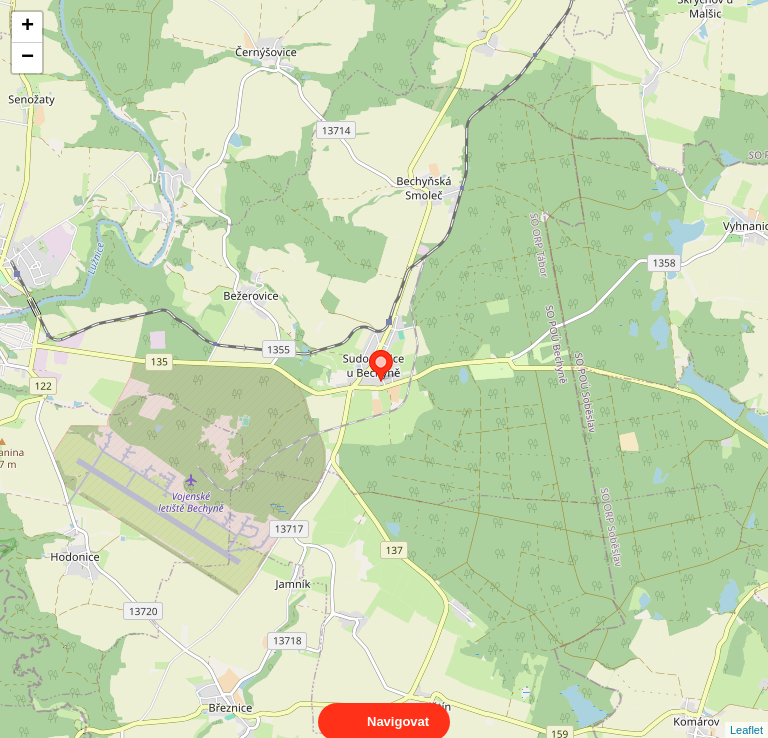 Image resolution: width=768 pixels, height=738 pixels. What do you see at coordinates (27, 27) in the screenshot?
I see `+ [button]` at bounding box center [27, 27].